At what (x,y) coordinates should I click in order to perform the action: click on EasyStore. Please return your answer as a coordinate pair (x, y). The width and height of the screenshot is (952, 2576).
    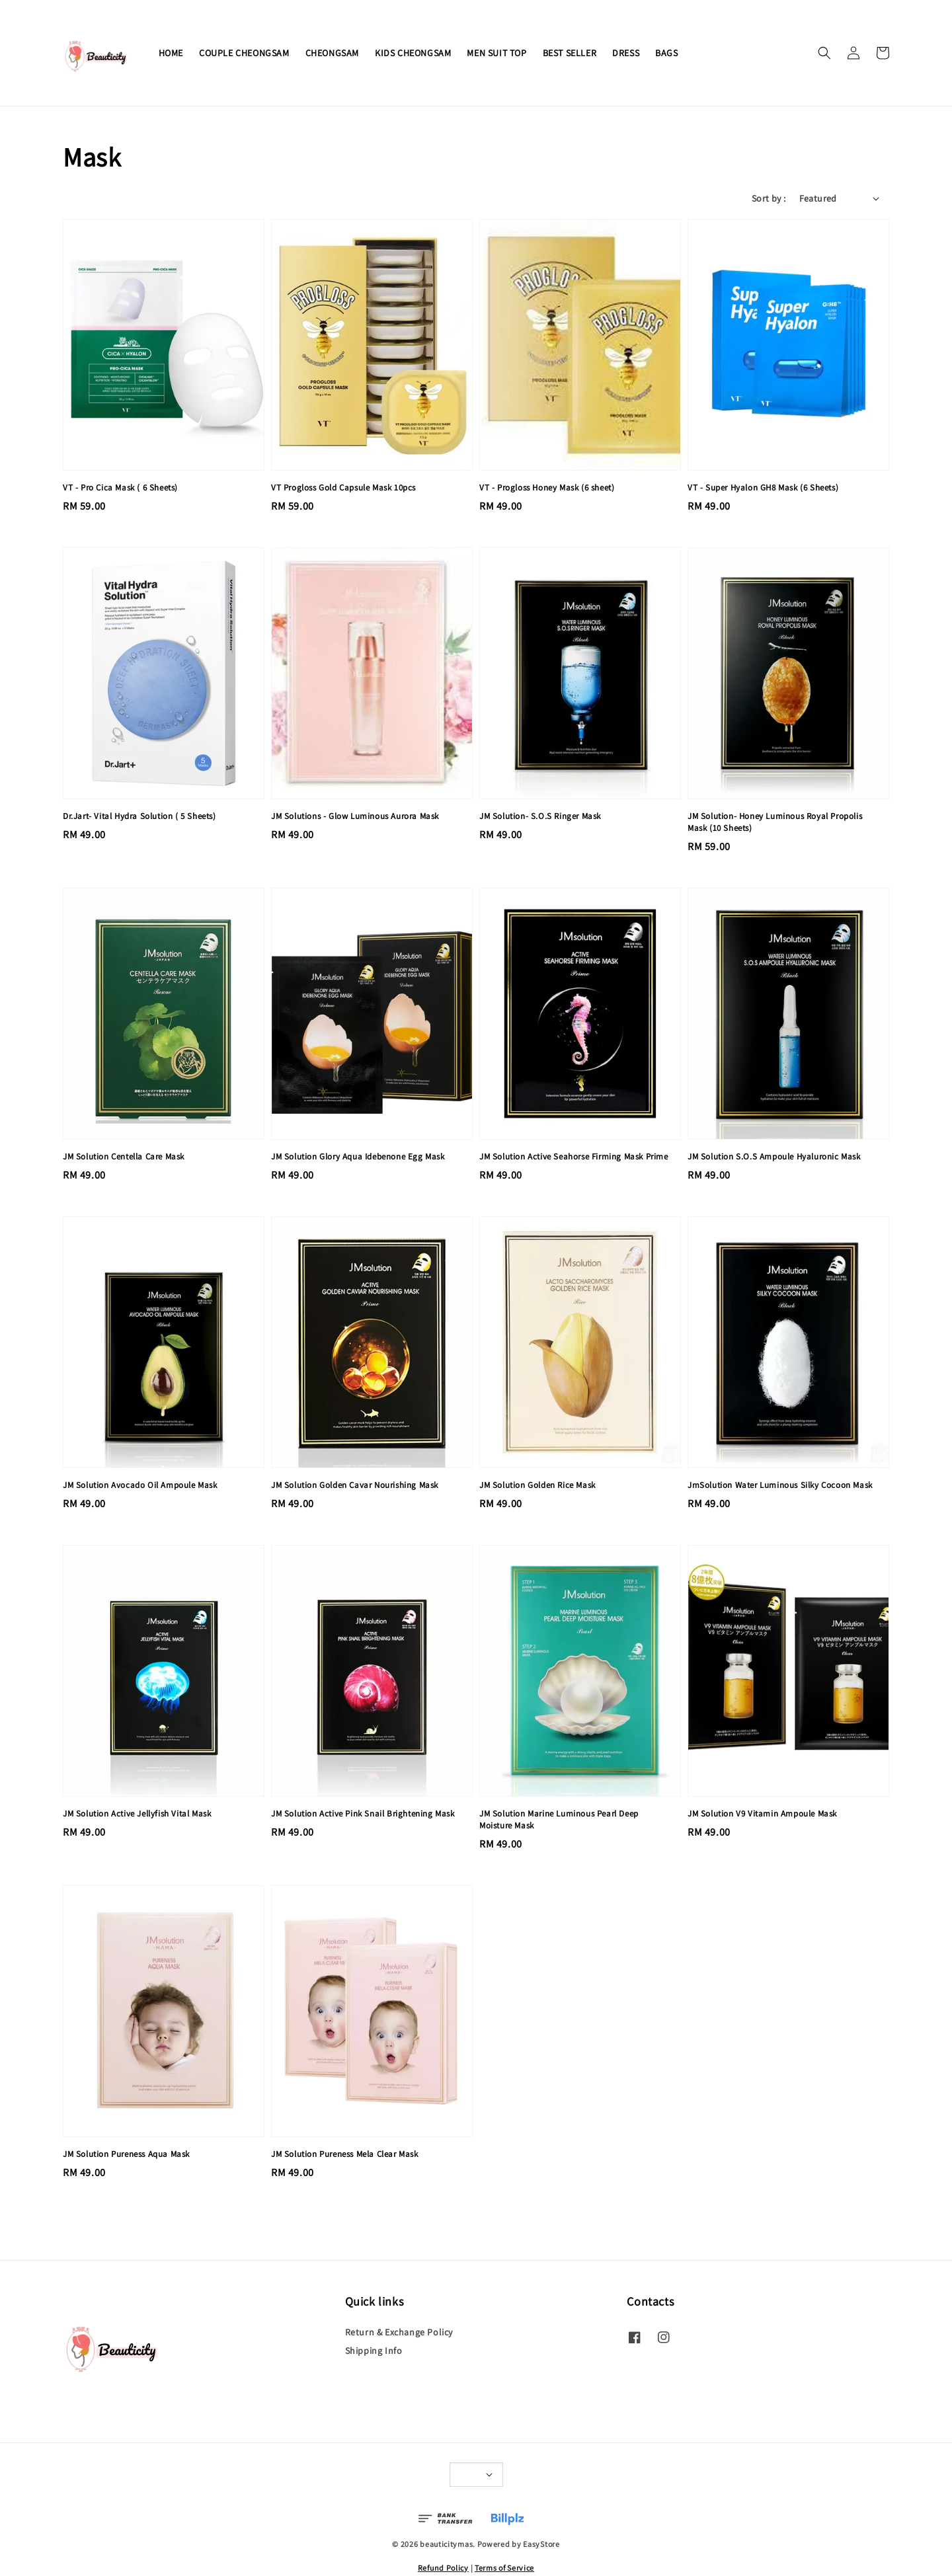
    Looking at the image, I should click on (541, 2544).